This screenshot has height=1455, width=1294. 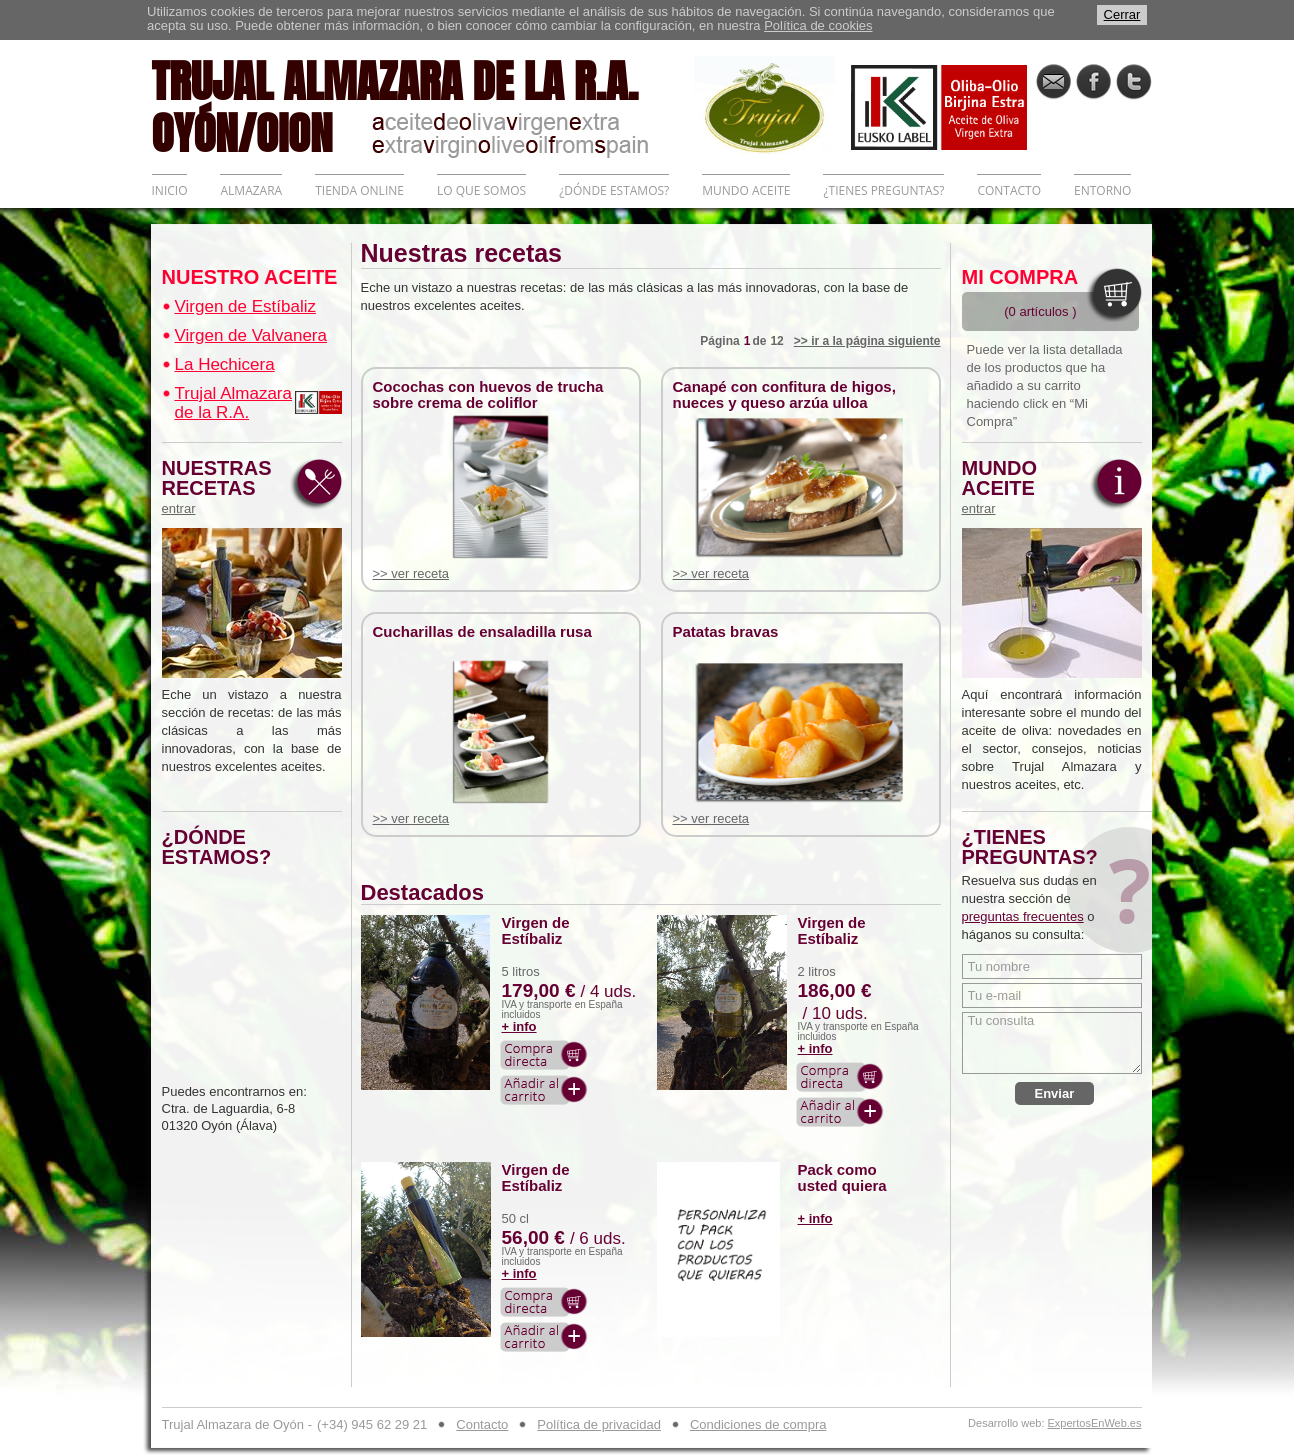 What do you see at coordinates (250, 277) in the screenshot?
I see `NUESTRO ACEITE` at bounding box center [250, 277].